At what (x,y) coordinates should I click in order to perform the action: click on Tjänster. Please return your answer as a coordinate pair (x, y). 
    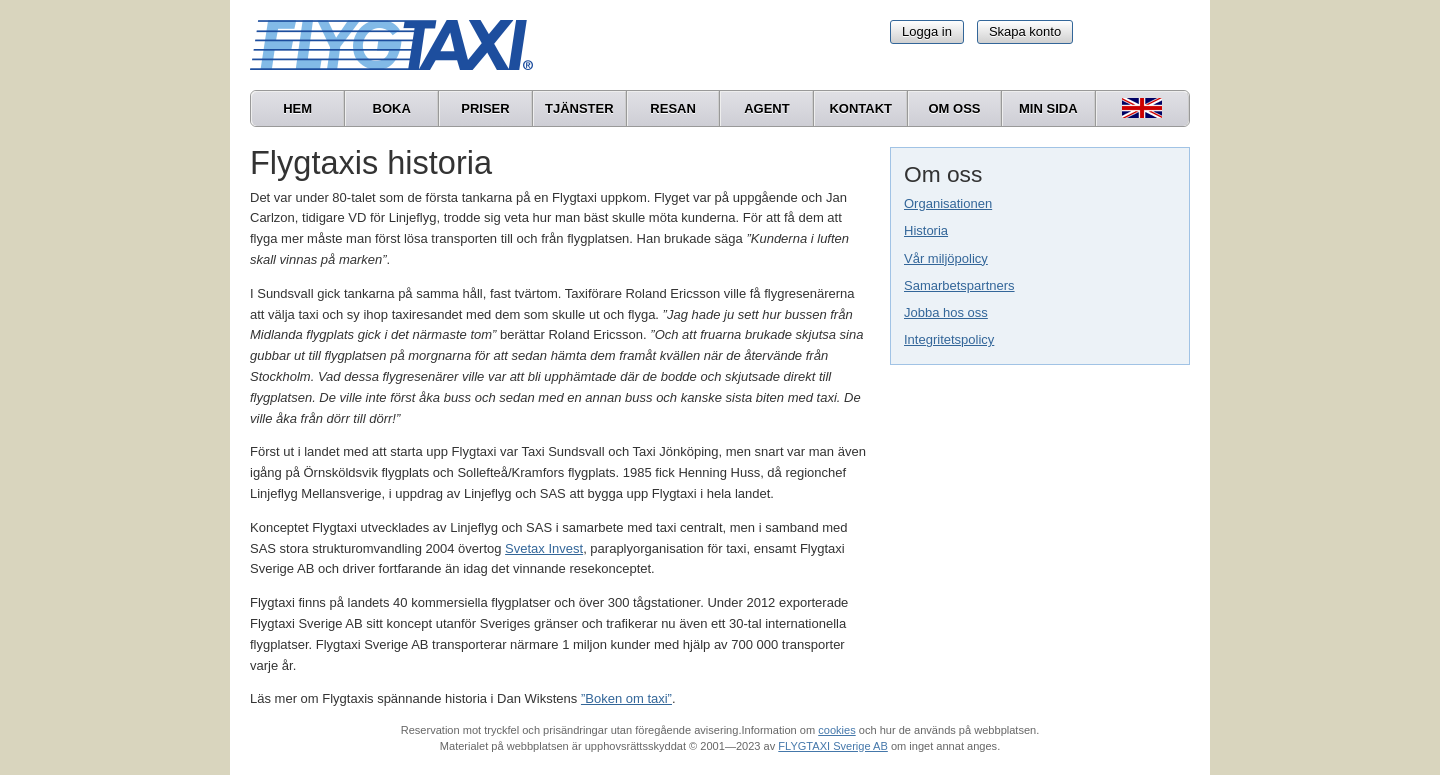
    Looking at the image, I should click on (579, 108).